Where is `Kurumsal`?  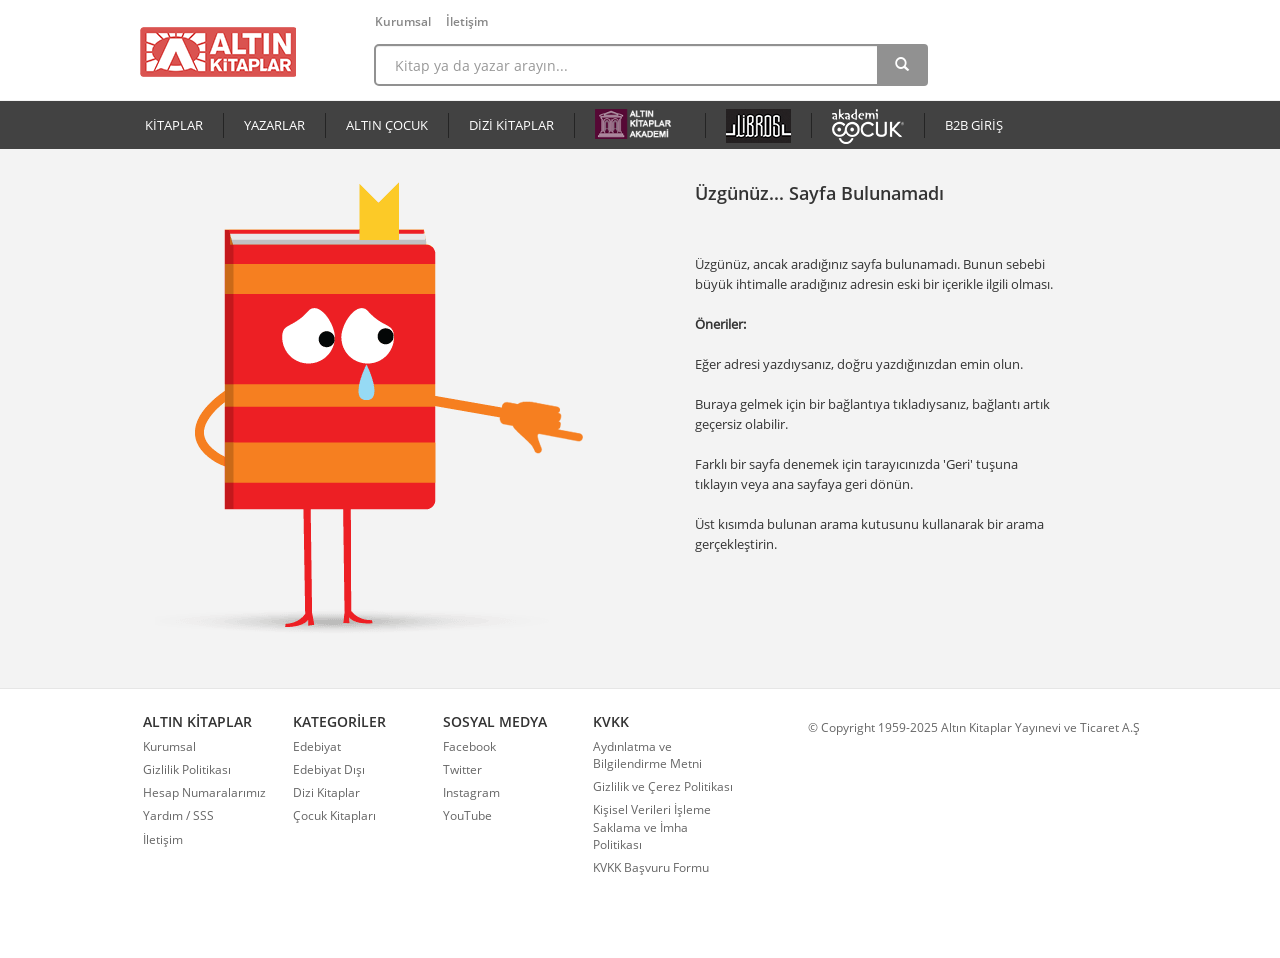
Kurumsal is located at coordinates (403, 21).